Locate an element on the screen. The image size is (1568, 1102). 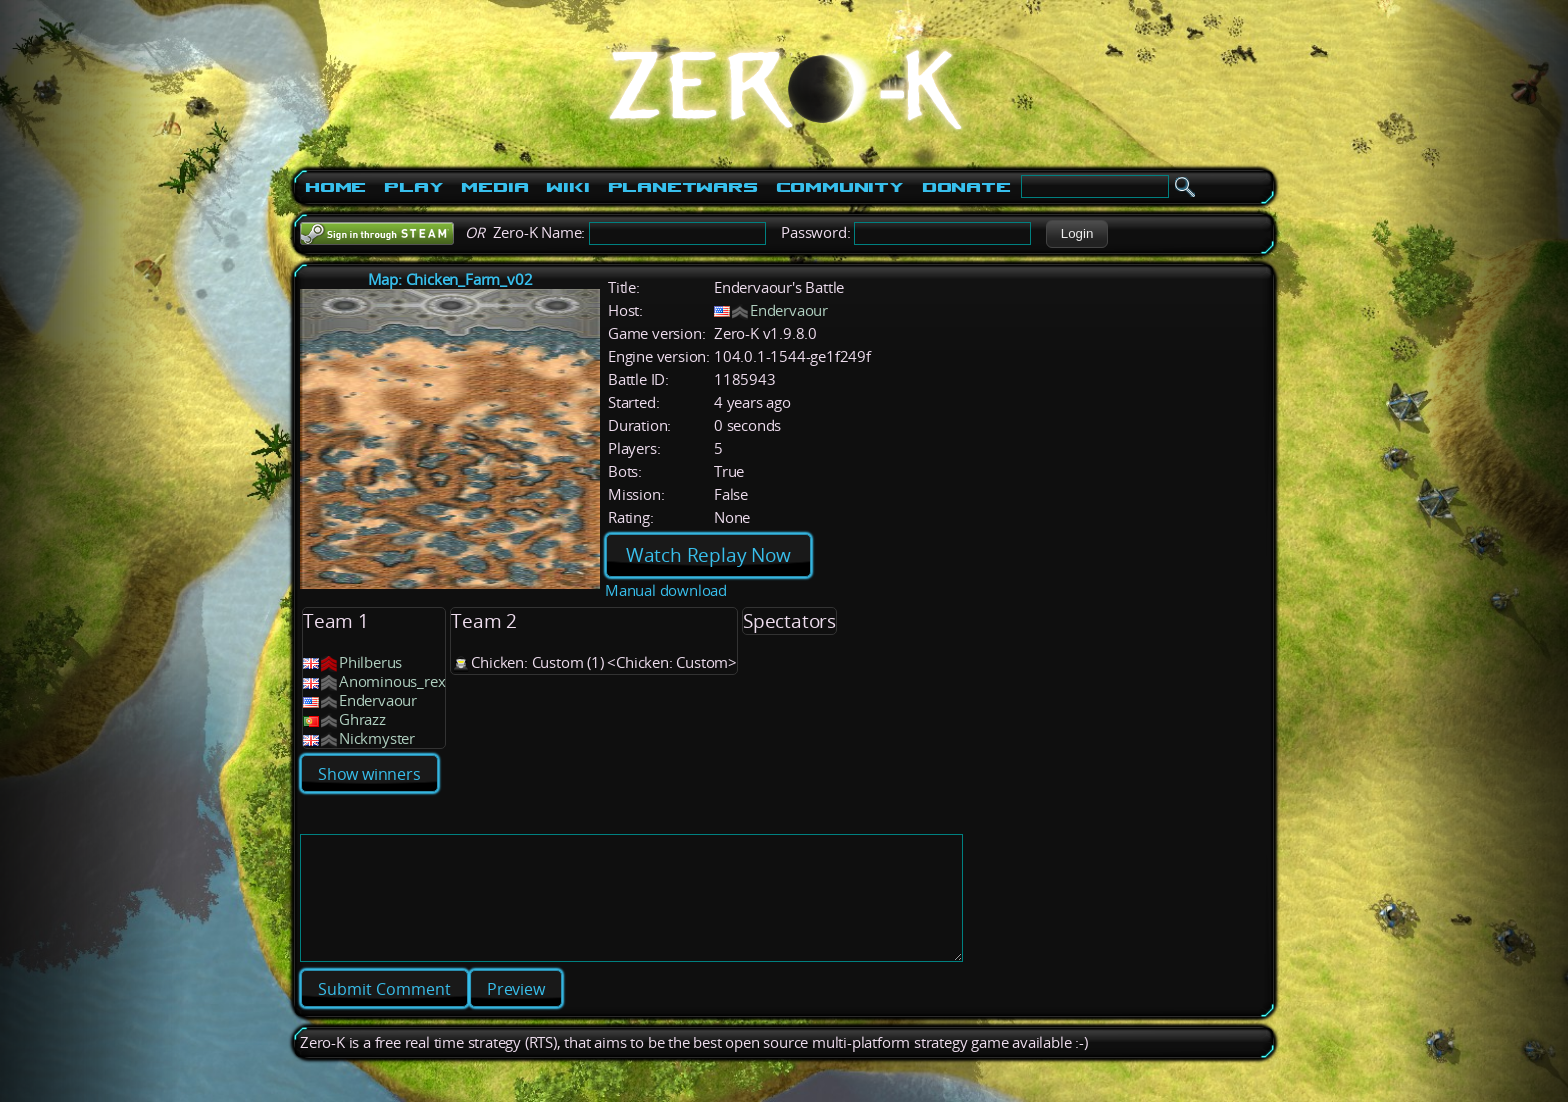
PlanetWars is located at coordinates (683, 187).